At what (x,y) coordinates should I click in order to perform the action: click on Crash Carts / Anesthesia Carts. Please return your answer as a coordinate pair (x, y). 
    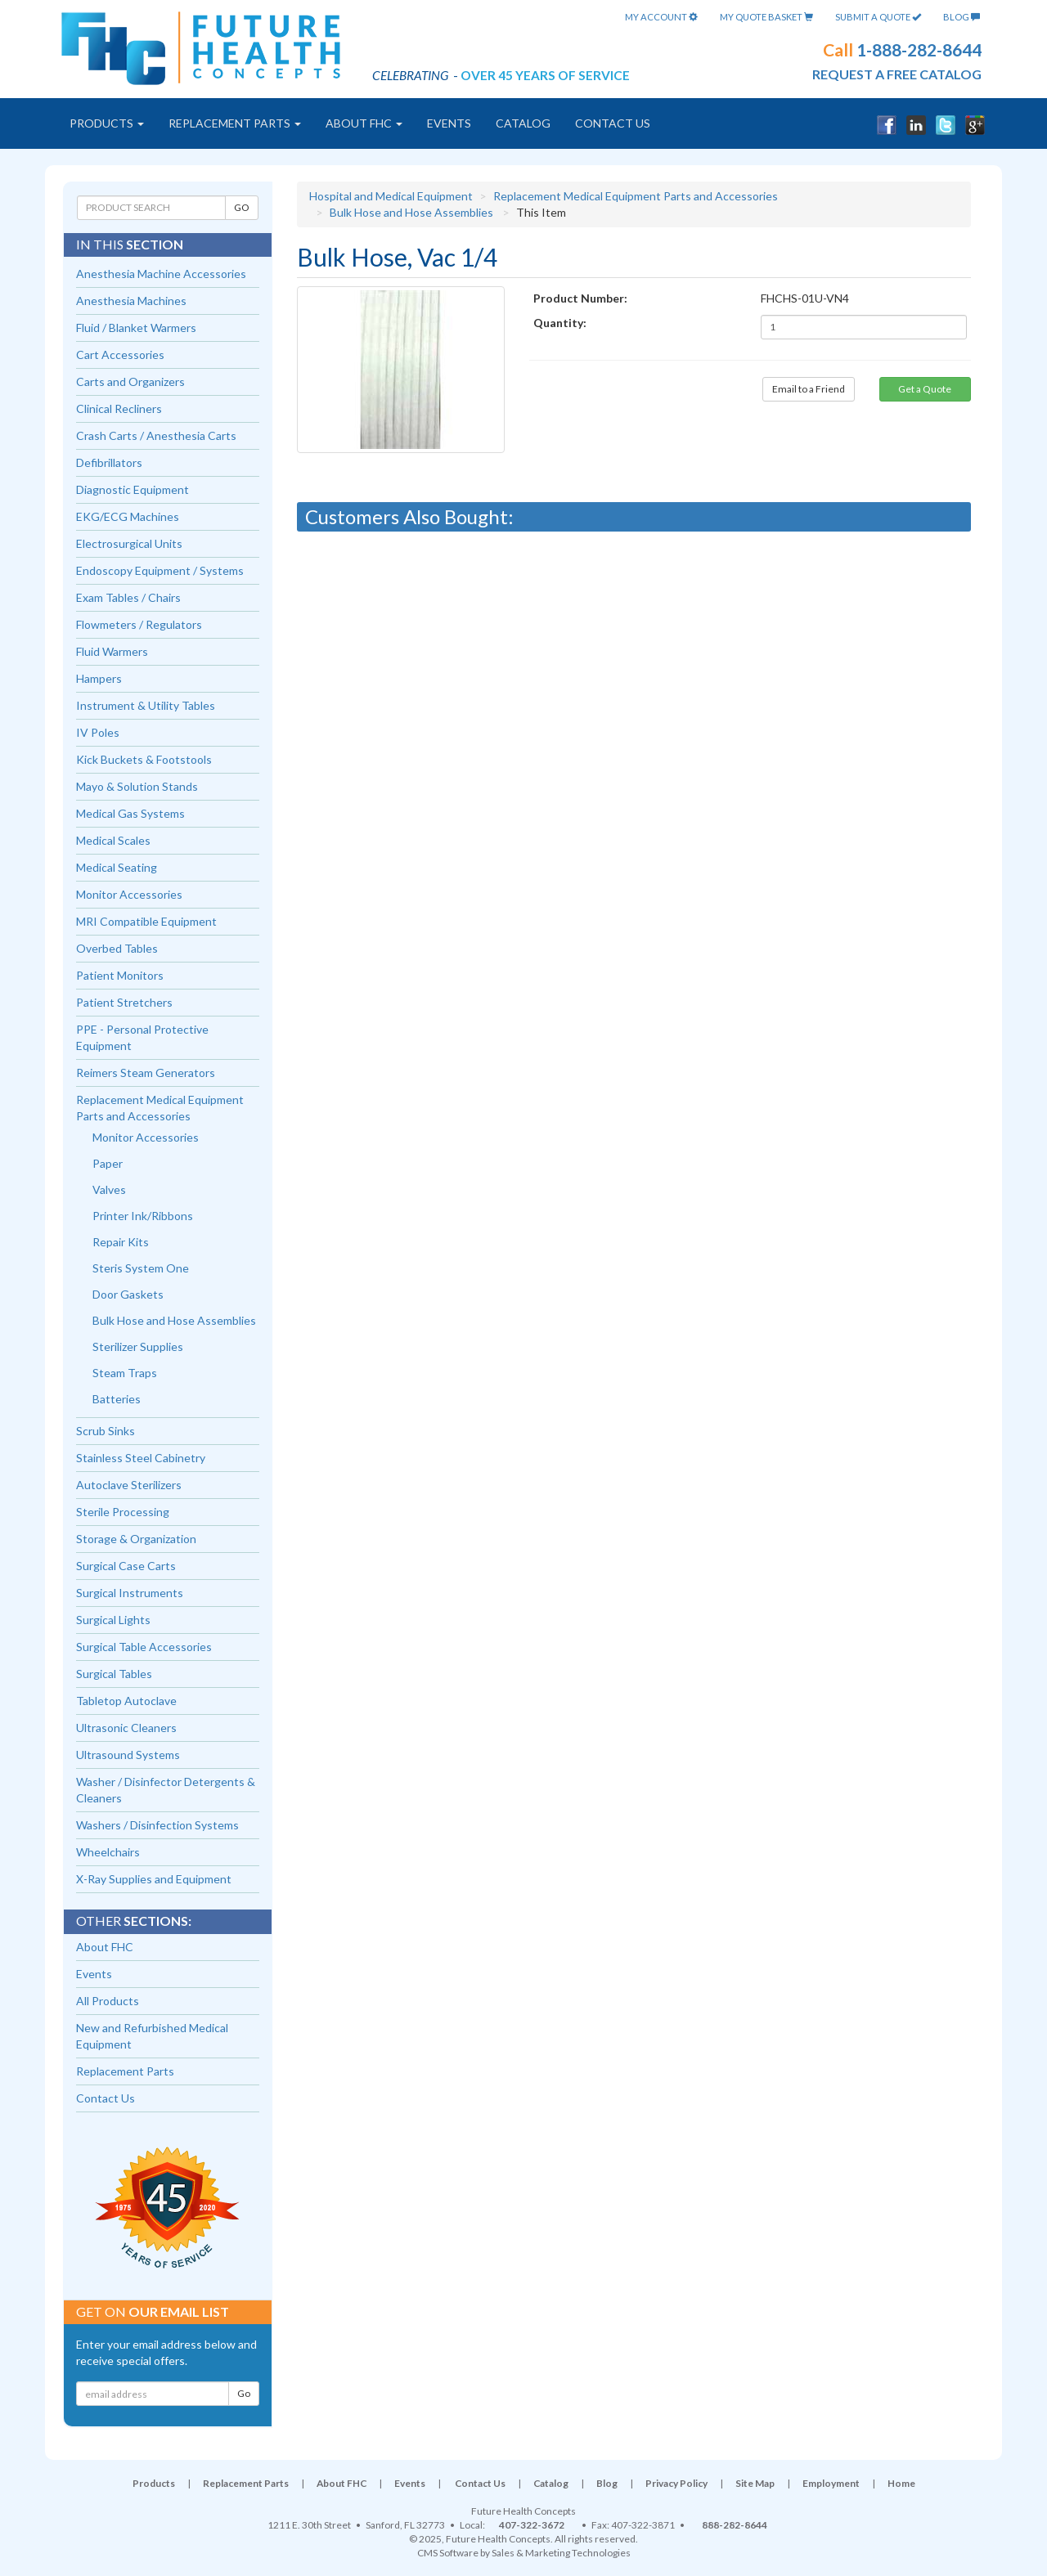
    Looking at the image, I should click on (156, 435).